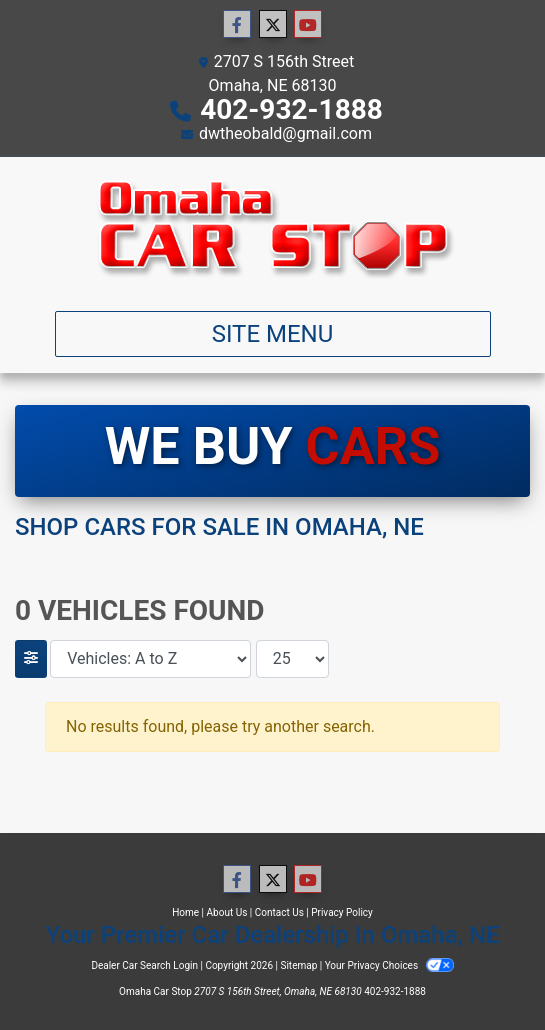 The width and height of the screenshot is (545, 1030). What do you see at coordinates (185, 912) in the screenshot?
I see `Home` at bounding box center [185, 912].